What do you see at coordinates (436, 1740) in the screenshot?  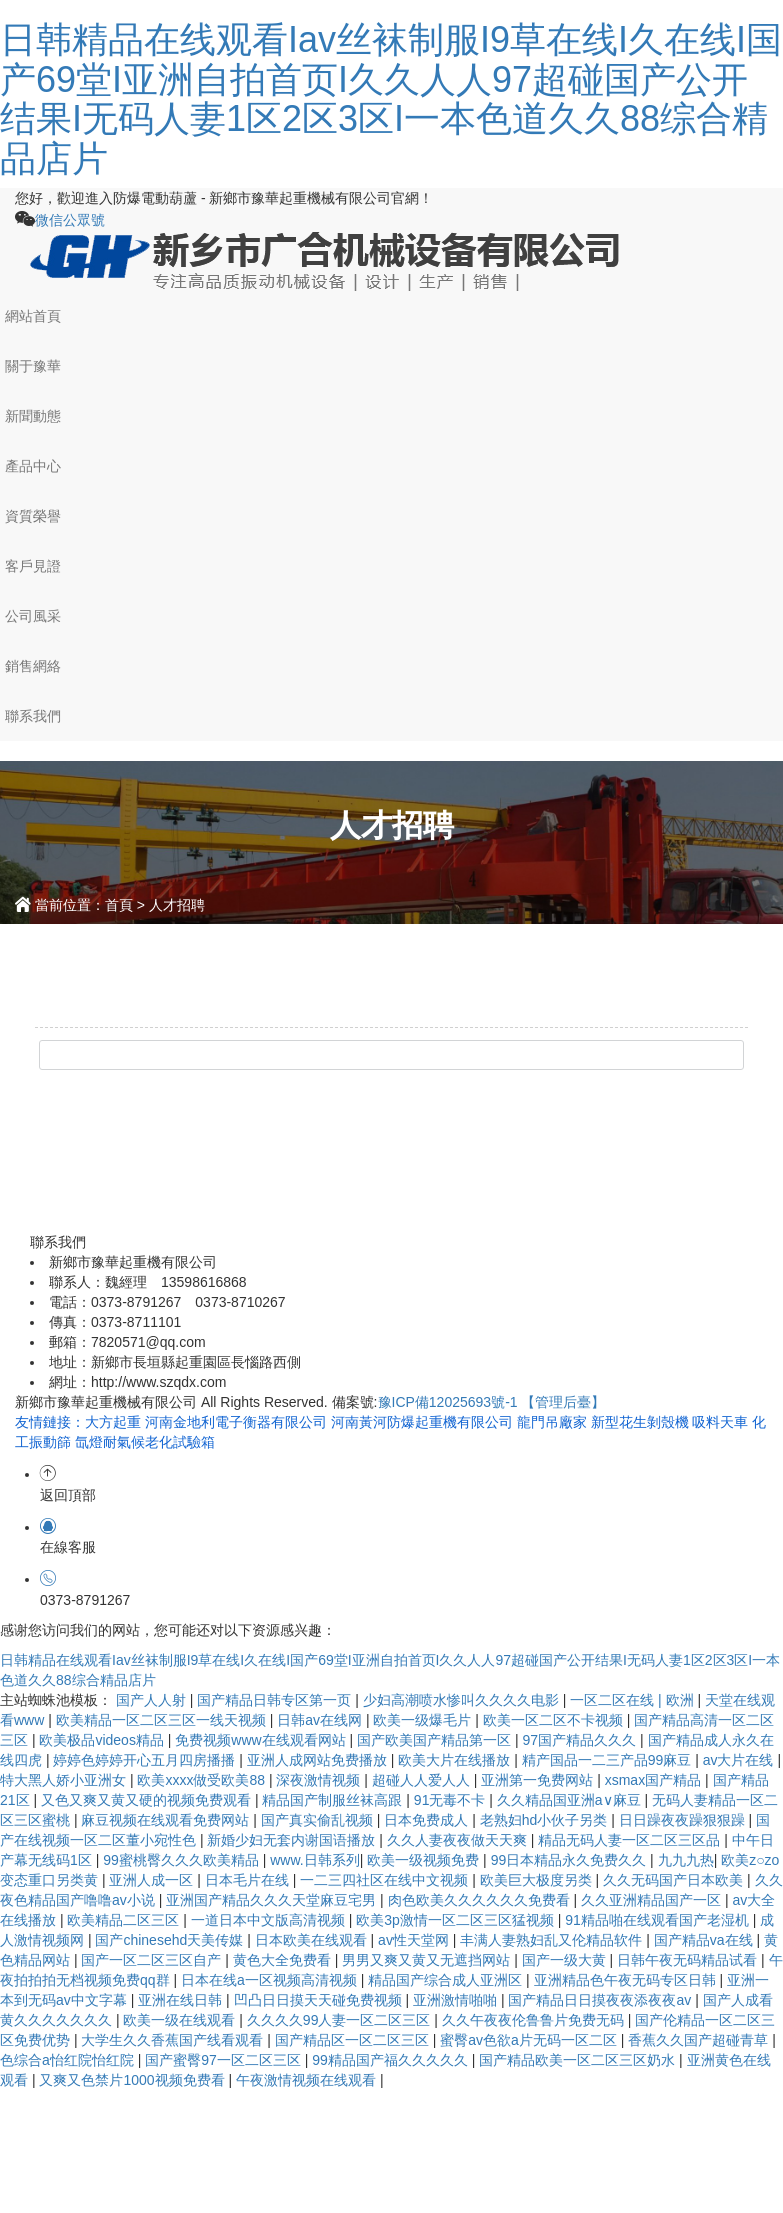 I see `国产欧美国产精品第一区` at bounding box center [436, 1740].